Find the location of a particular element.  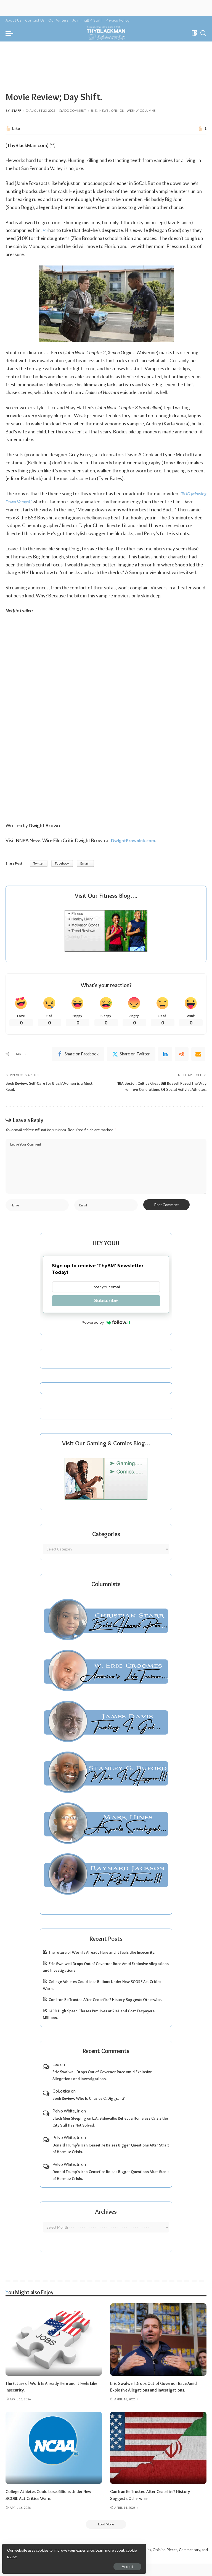

cookie policy is located at coordinates (70, 2554).